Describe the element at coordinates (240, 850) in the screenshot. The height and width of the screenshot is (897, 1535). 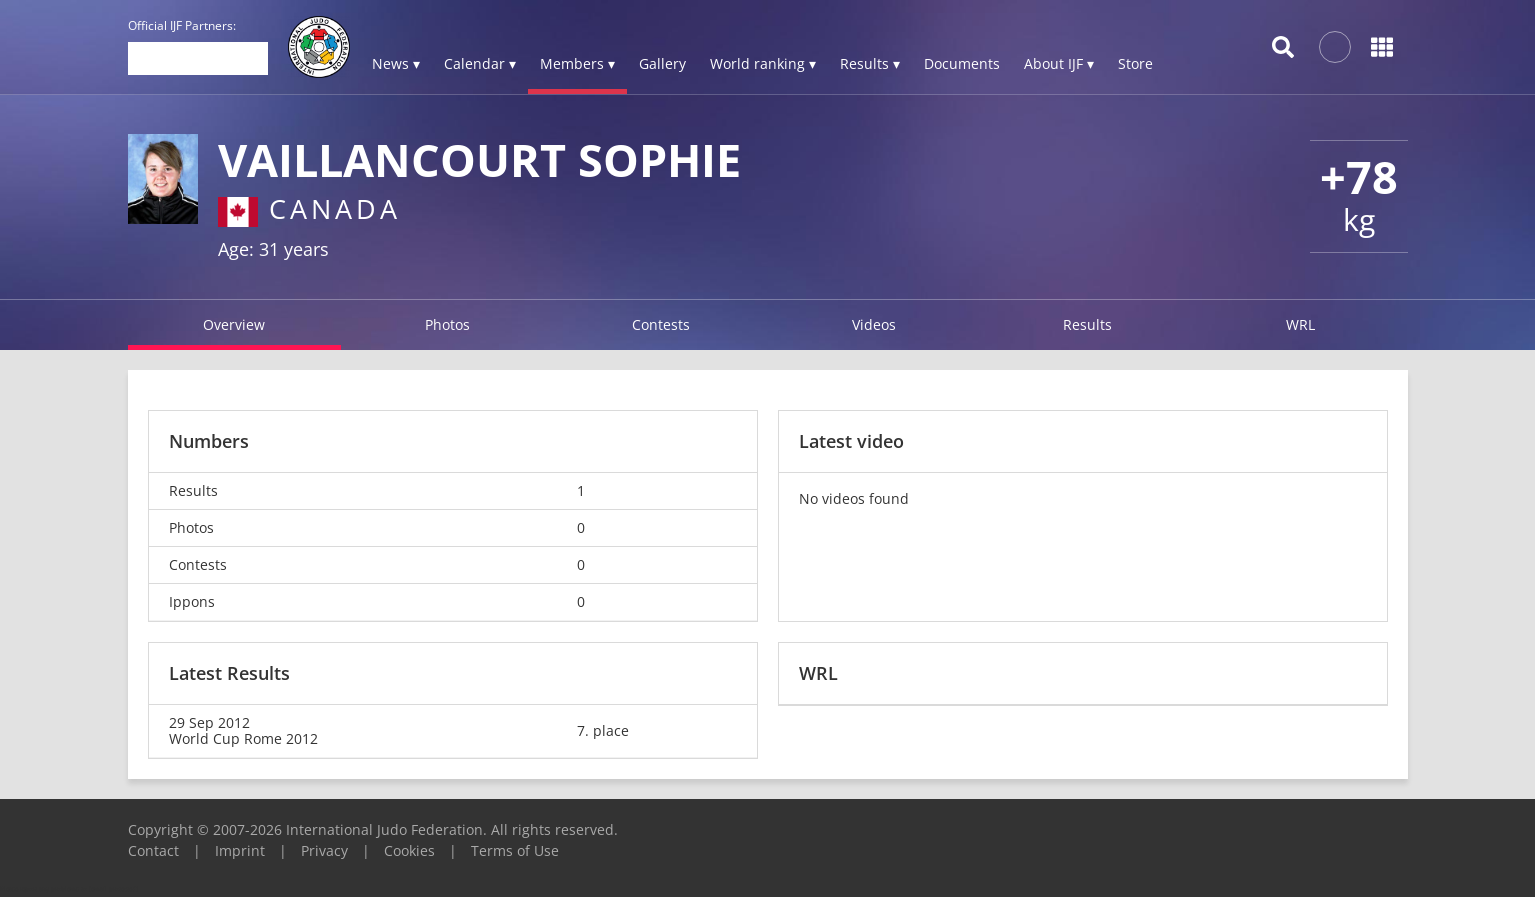
I see `Imprint` at that location.